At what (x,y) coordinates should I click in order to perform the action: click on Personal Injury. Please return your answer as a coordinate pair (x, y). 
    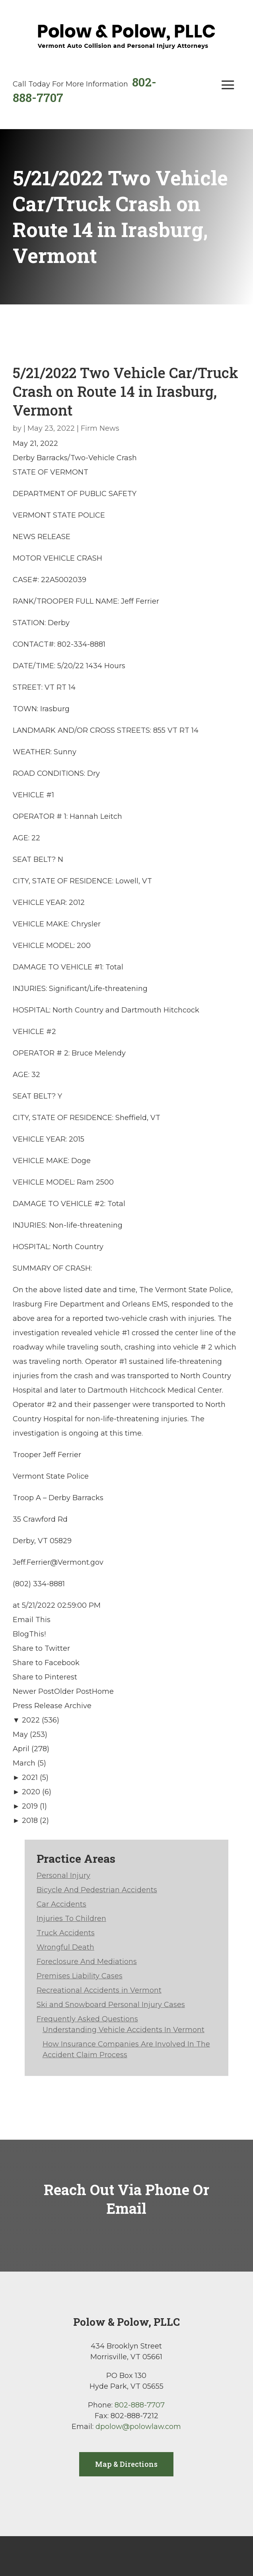
    Looking at the image, I should click on (63, 1875).